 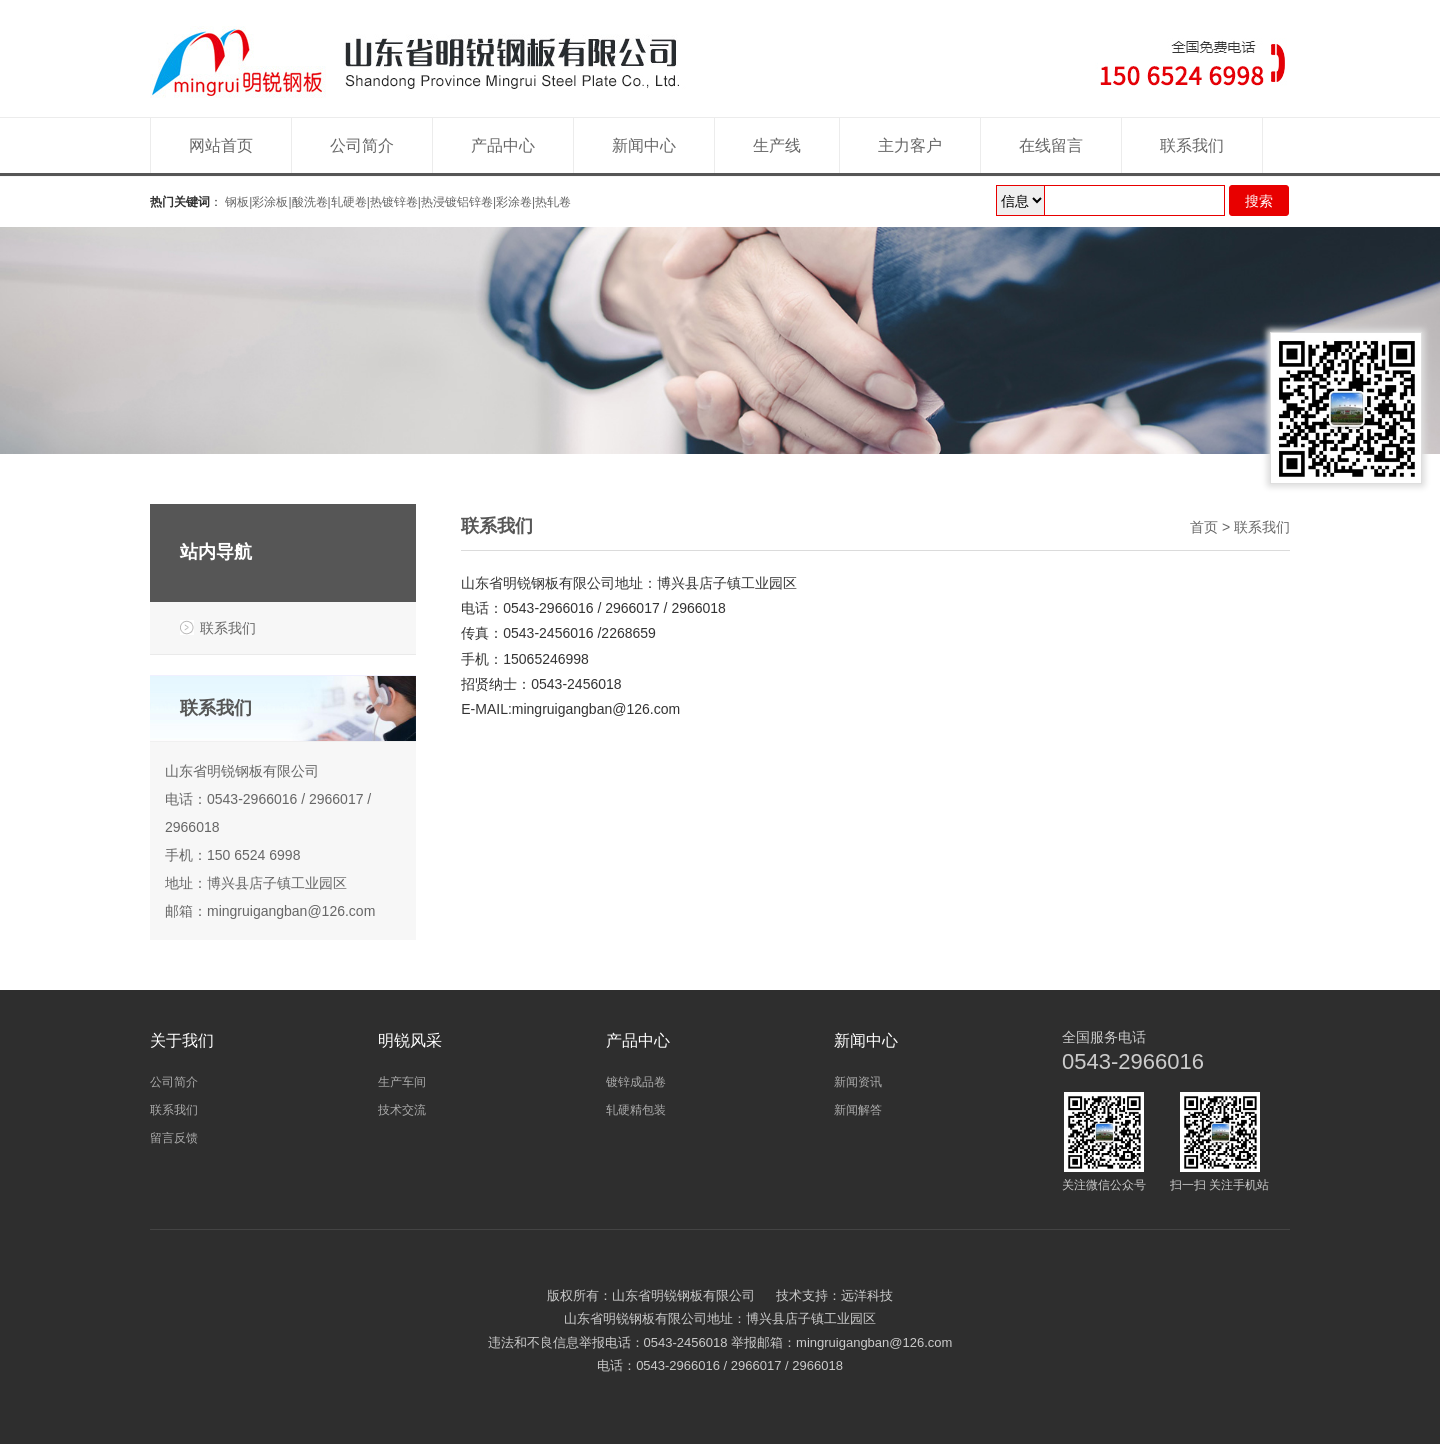 I want to click on 生产车间, so click(x=402, y=1082).